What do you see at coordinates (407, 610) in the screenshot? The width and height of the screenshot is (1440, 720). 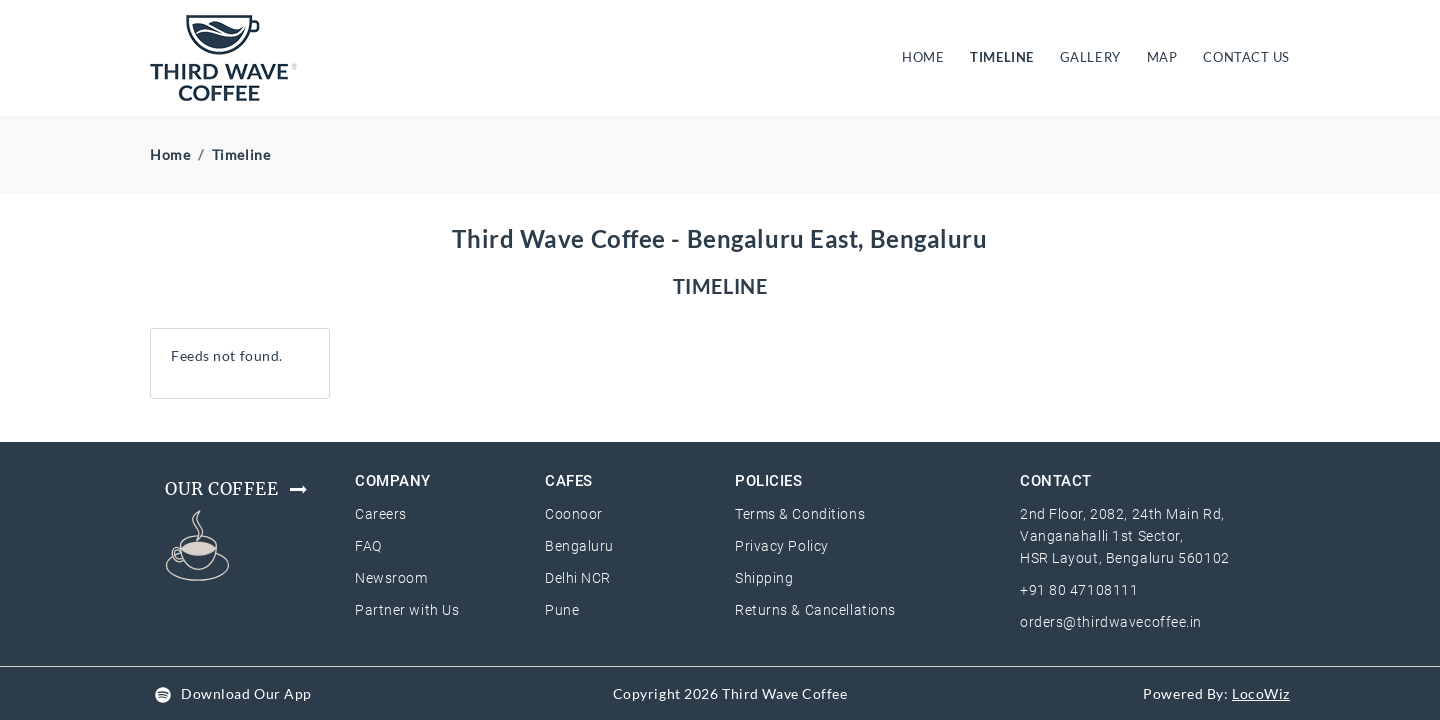 I see `Partner with Us` at bounding box center [407, 610].